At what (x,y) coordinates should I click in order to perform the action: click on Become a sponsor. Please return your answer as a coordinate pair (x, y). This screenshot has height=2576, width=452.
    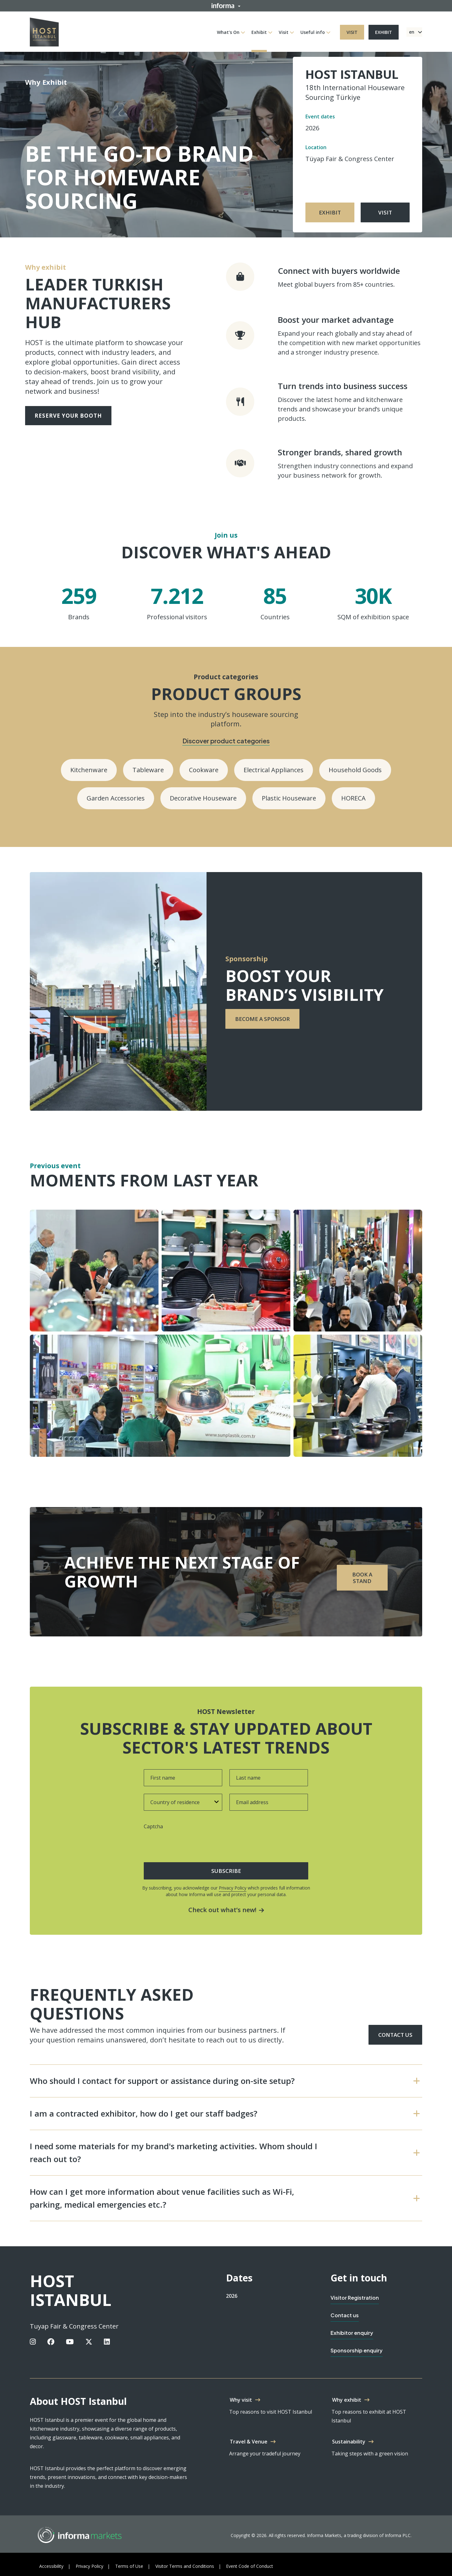
    Looking at the image, I should click on (262, 1018).